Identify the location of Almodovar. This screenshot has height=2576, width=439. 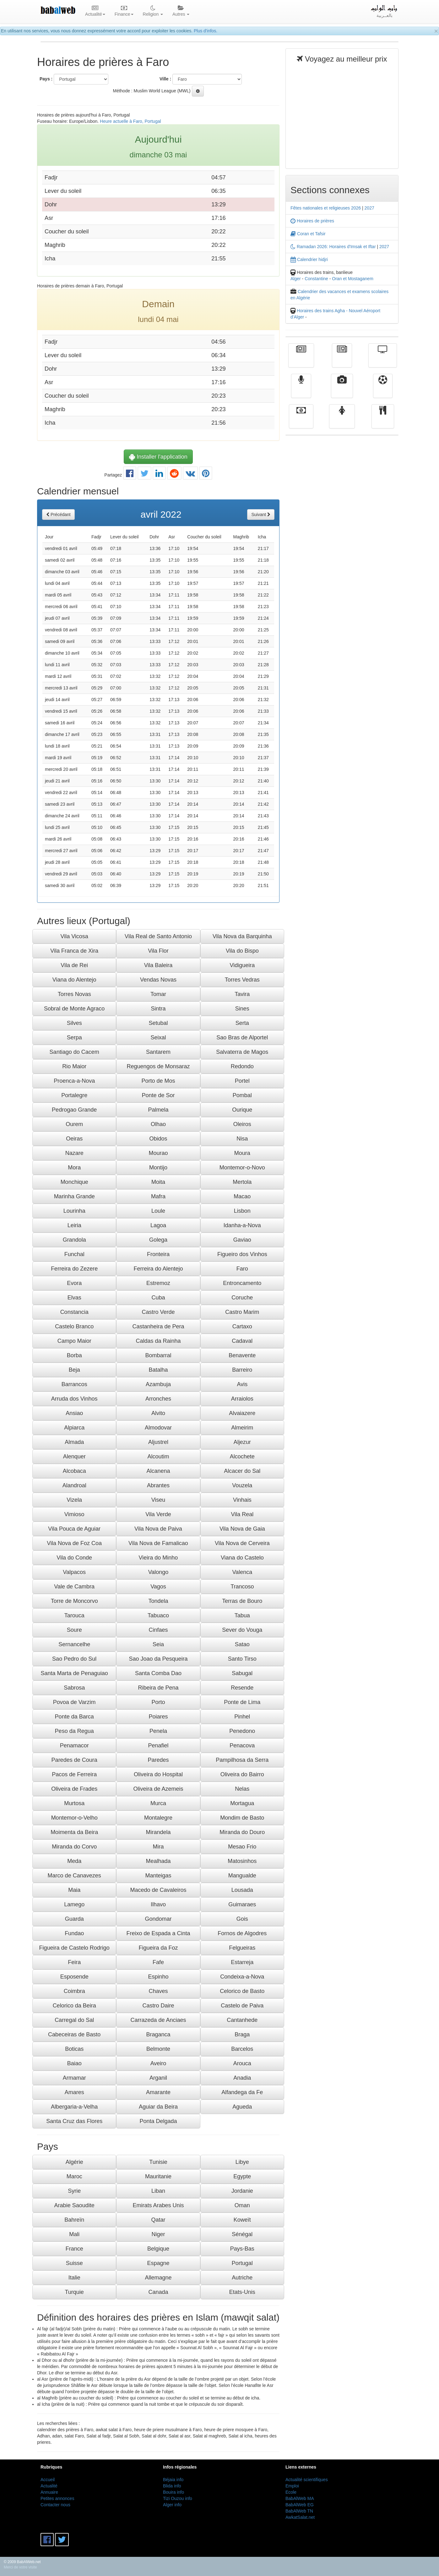
(158, 1427).